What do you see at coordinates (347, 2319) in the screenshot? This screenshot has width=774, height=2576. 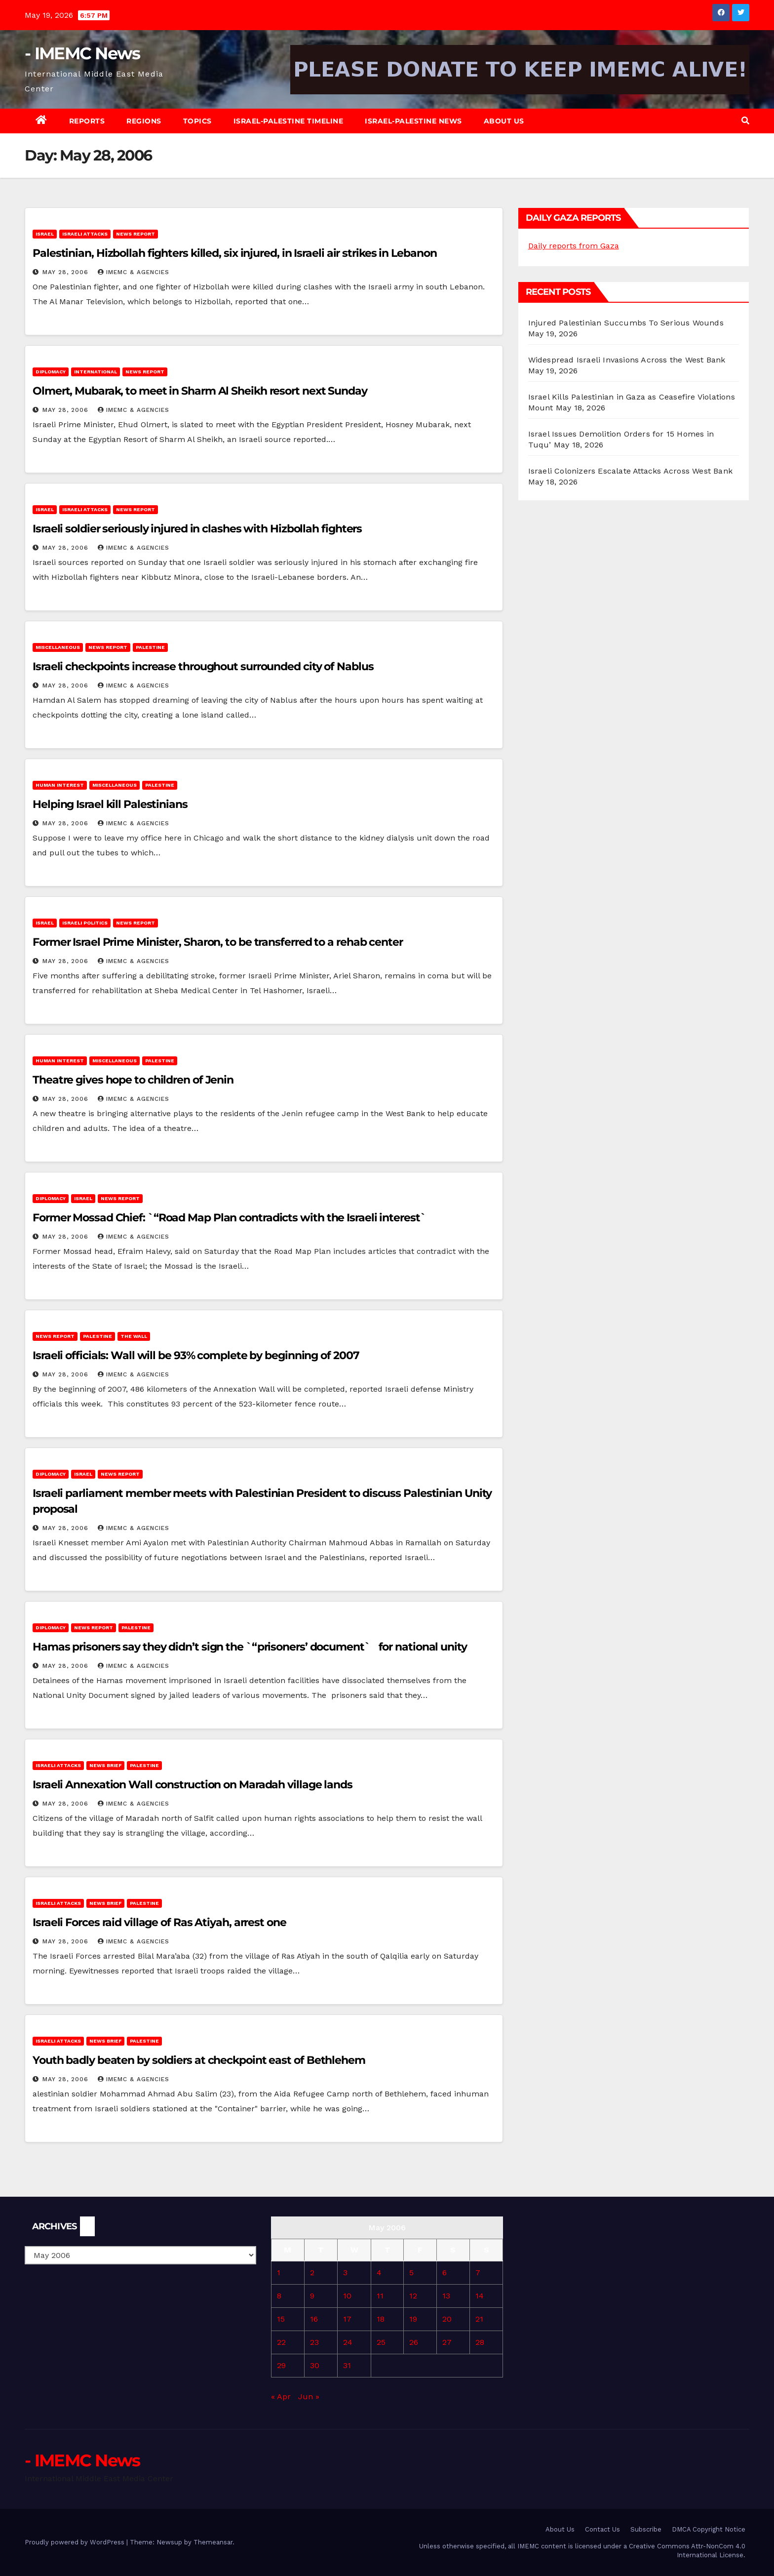 I see `17 [Posts published on May 17, 2006]` at bounding box center [347, 2319].